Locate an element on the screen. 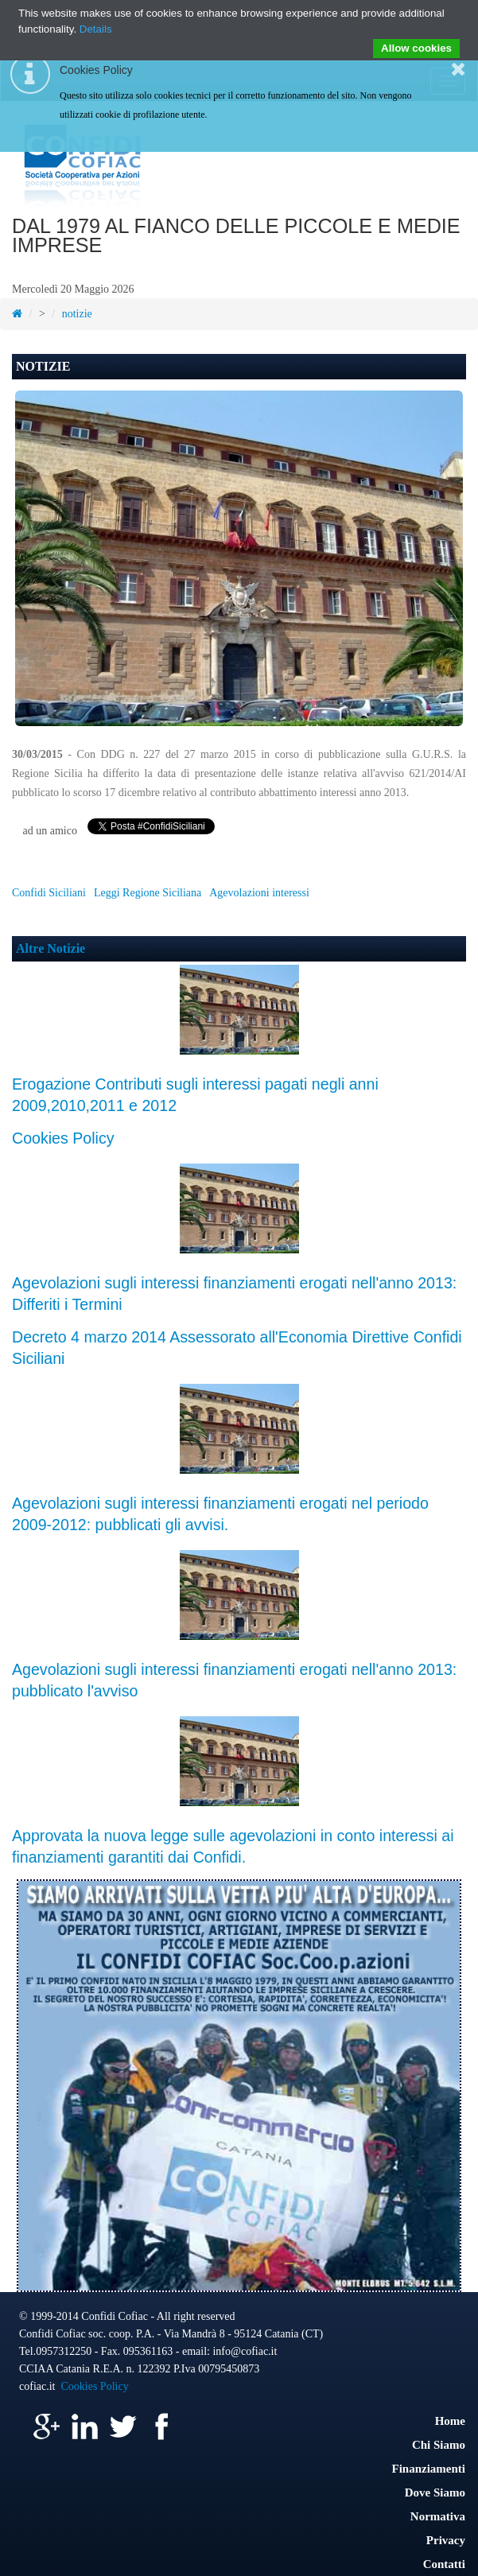 Image resolution: width=478 pixels, height=2576 pixels. Confidi Siciliani is located at coordinates (49, 893).